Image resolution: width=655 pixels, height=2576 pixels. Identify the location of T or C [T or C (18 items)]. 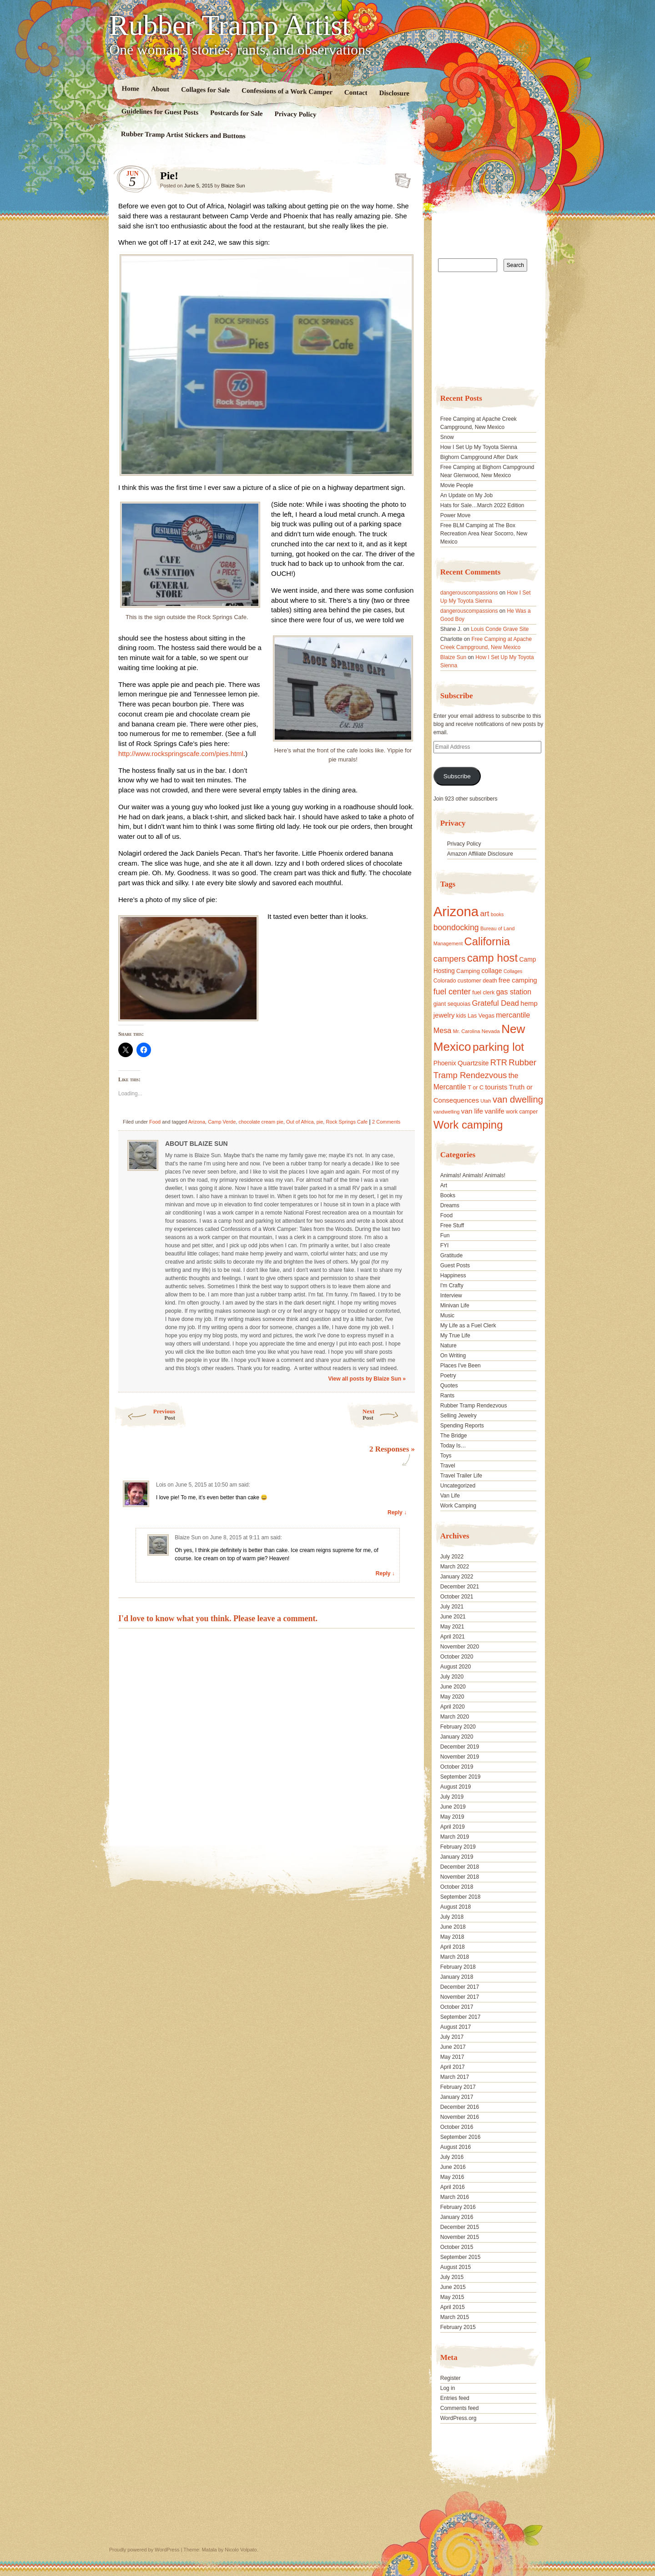
(476, 1087).